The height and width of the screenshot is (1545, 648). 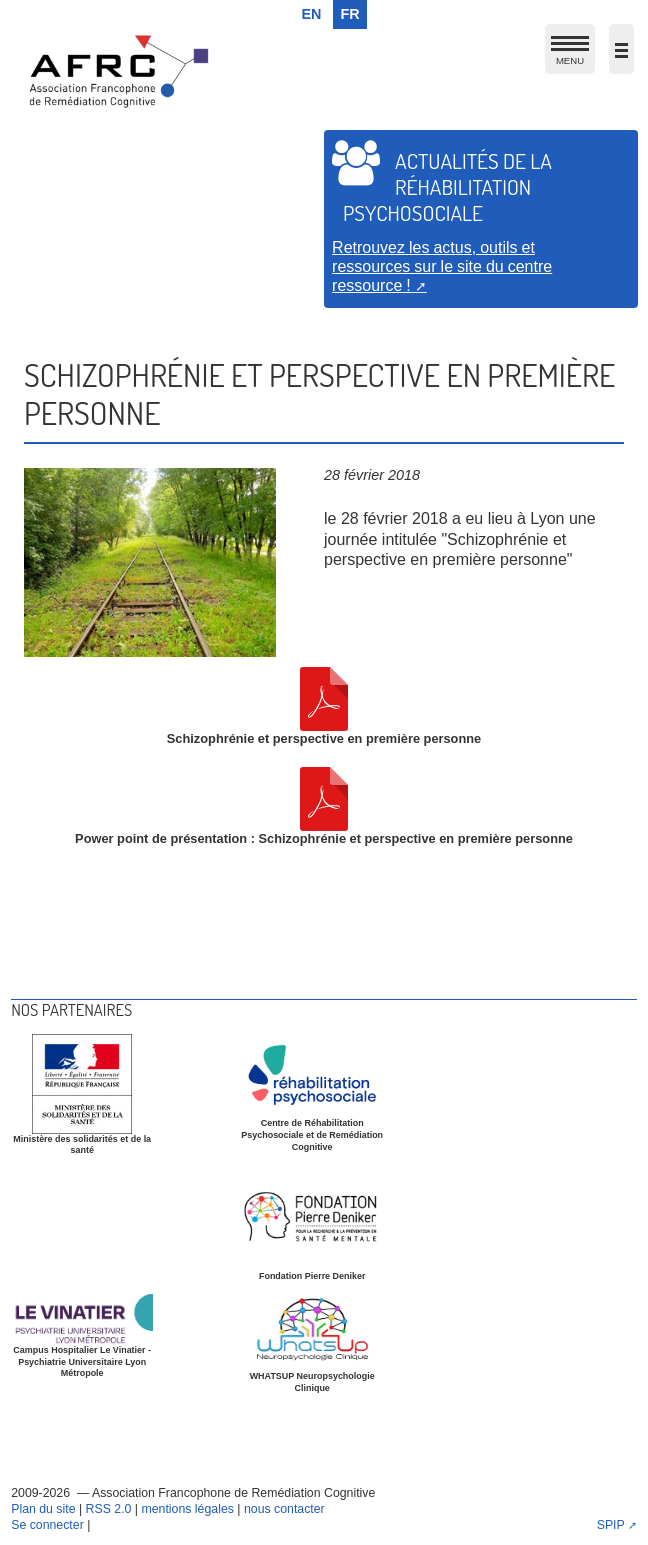 I want to click on SPIP, so click(x=611, y=1525).